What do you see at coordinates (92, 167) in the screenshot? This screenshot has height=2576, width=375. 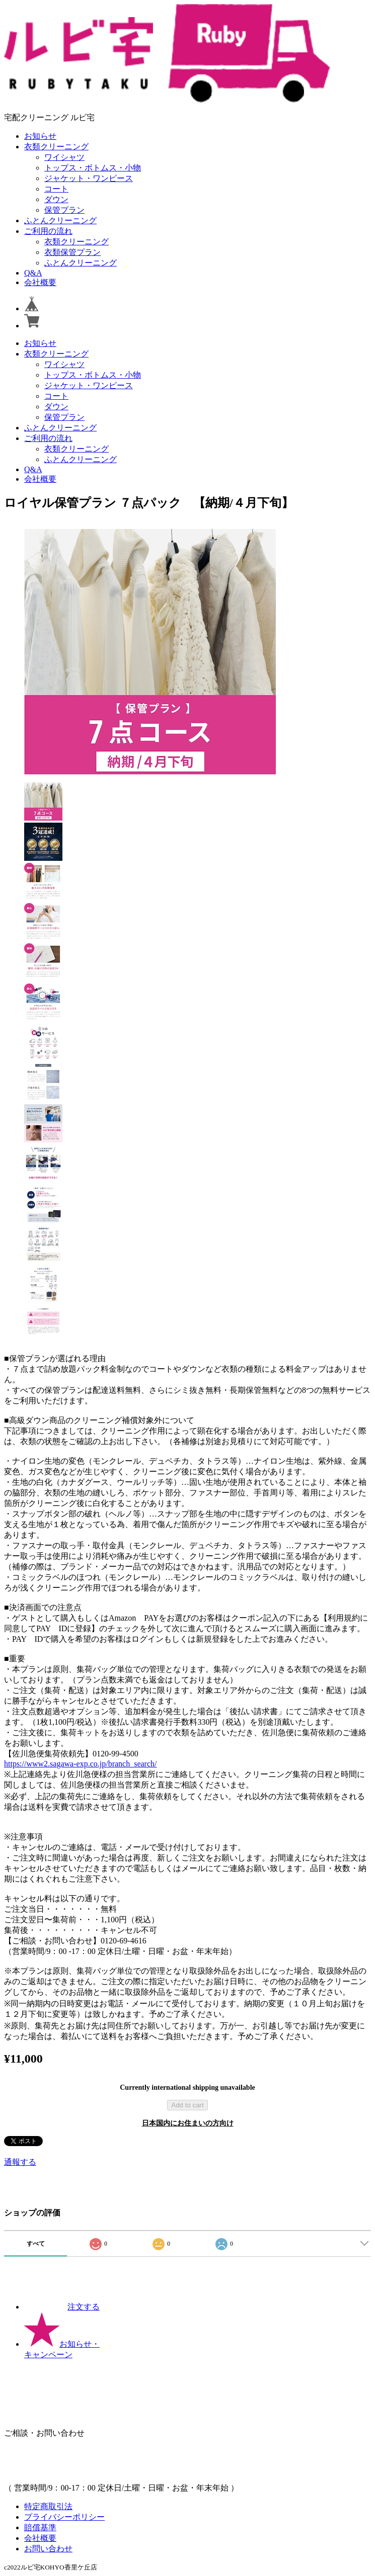 I see `トップス・ボトムス・小物` at bounding box center [92, 167].